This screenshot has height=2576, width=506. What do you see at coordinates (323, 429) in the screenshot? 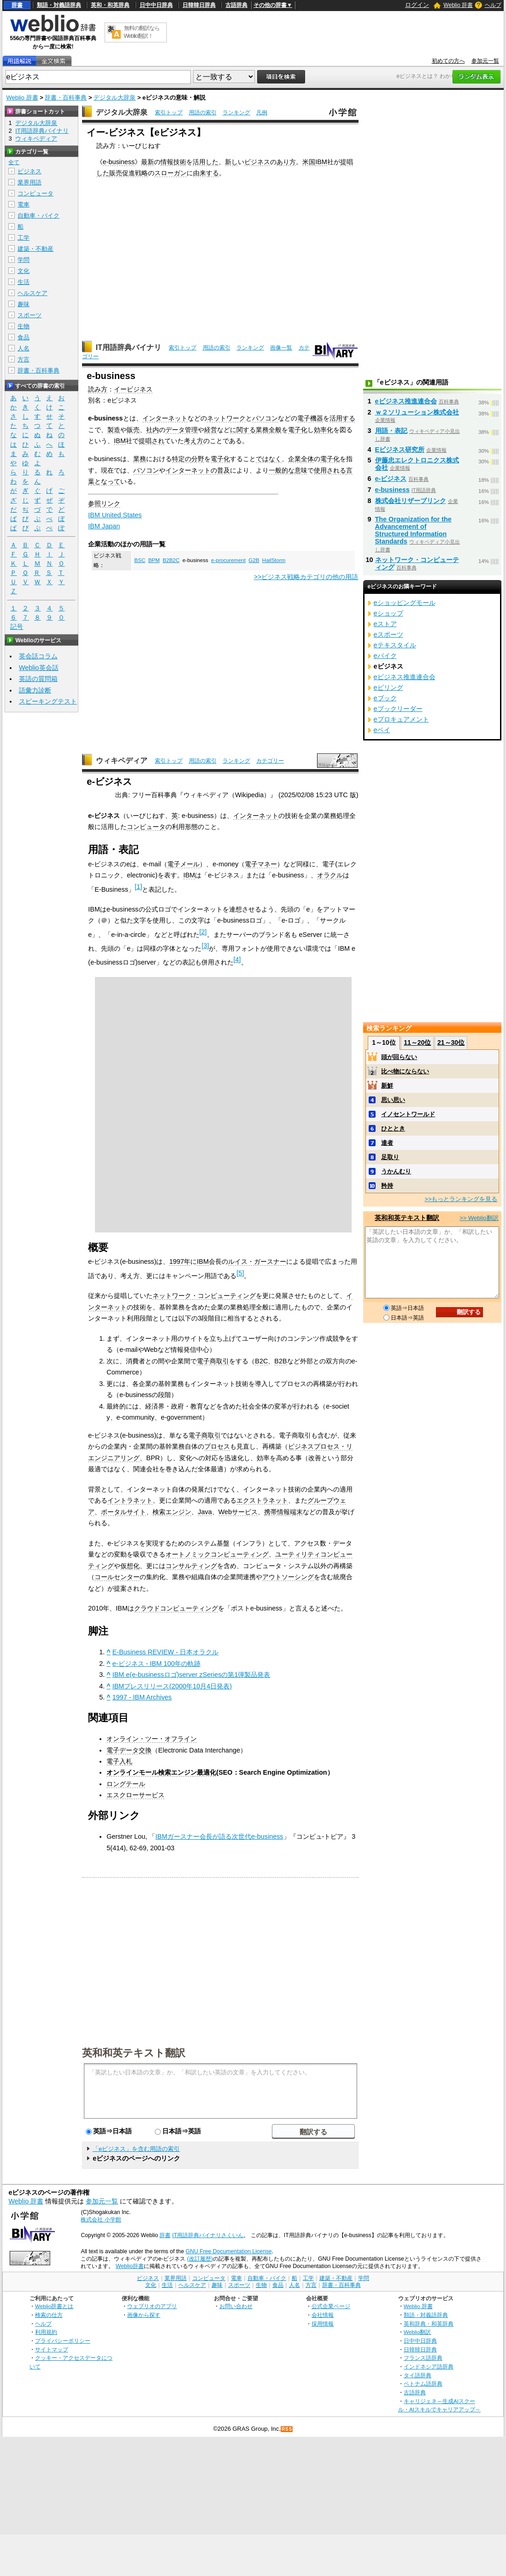
I see `効率化` at bounding box center [323, 429].